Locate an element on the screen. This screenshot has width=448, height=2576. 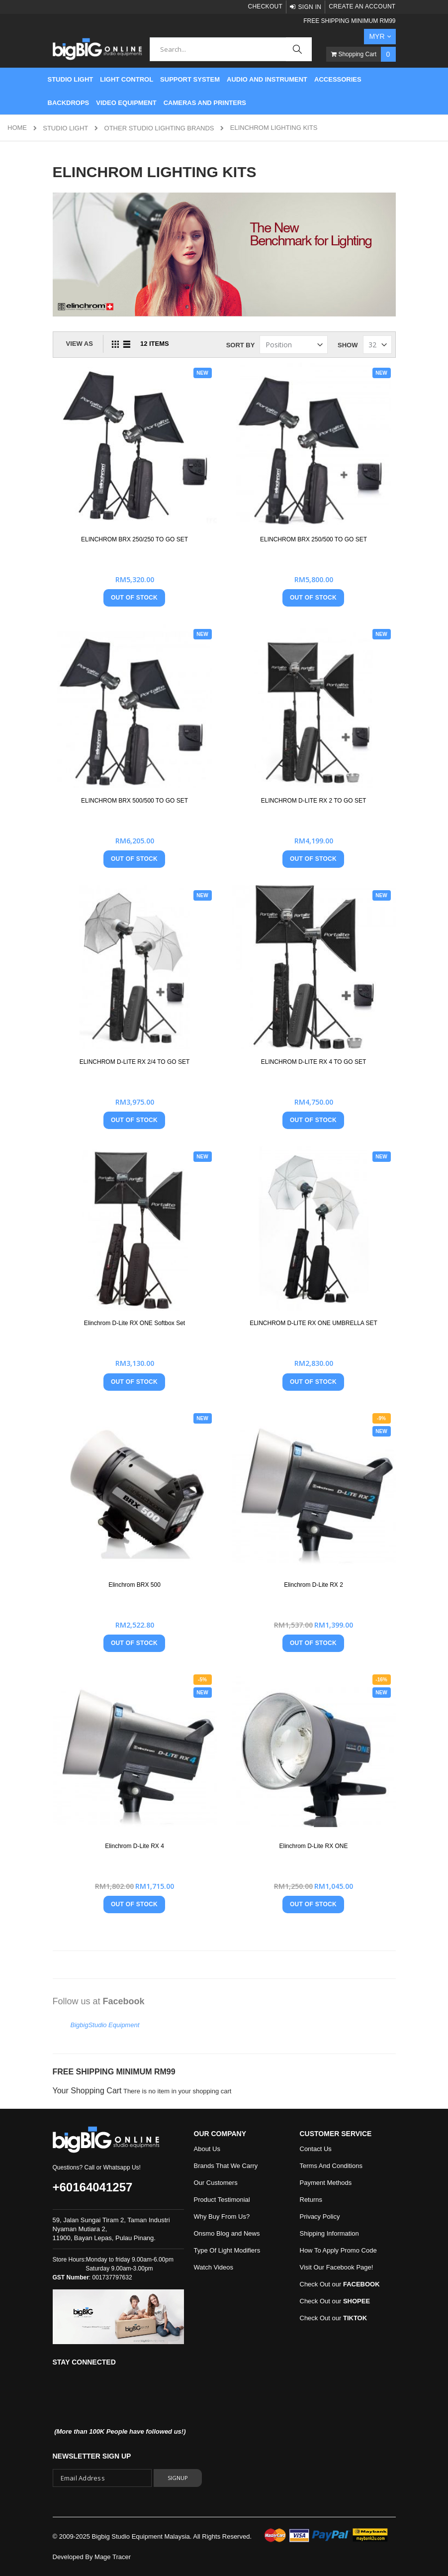
Product Testimonial is located at coordinates (222, 2199).